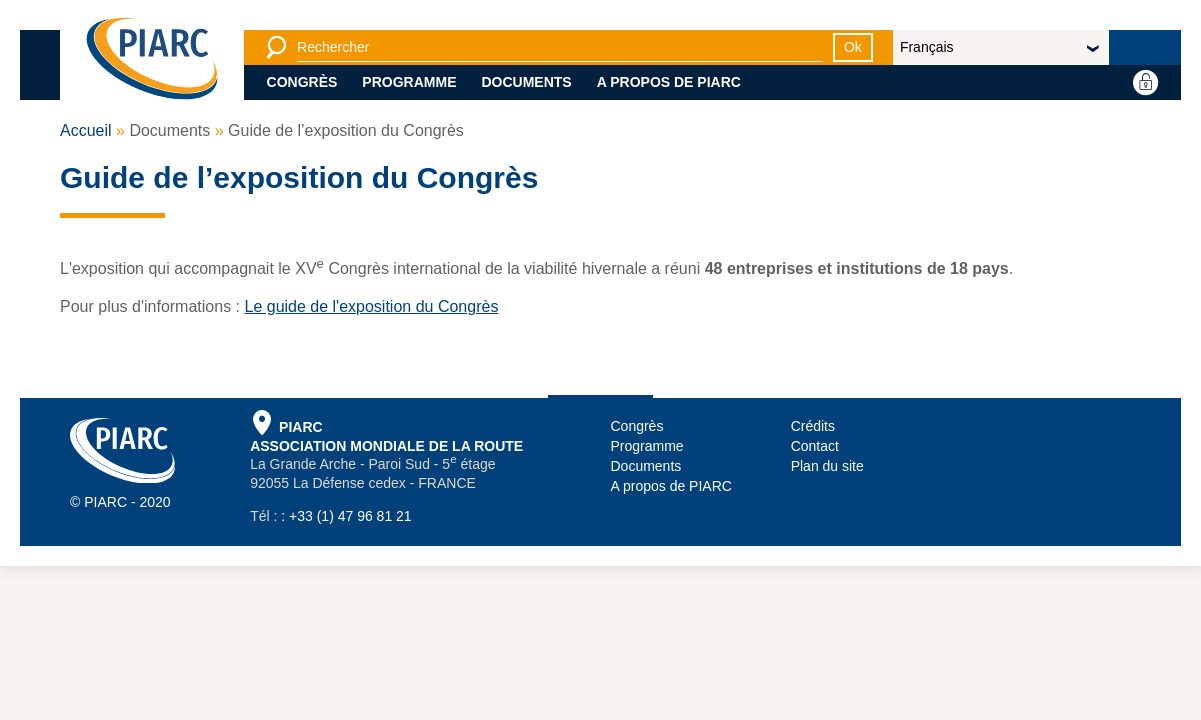 Image resolution: width=1201 pixels, height=720 pixels. What do you see at coordinates (350, 516) in the screenshot?
I see `+33 (1) 47 96 81 21` at bounding box center [350, 516].